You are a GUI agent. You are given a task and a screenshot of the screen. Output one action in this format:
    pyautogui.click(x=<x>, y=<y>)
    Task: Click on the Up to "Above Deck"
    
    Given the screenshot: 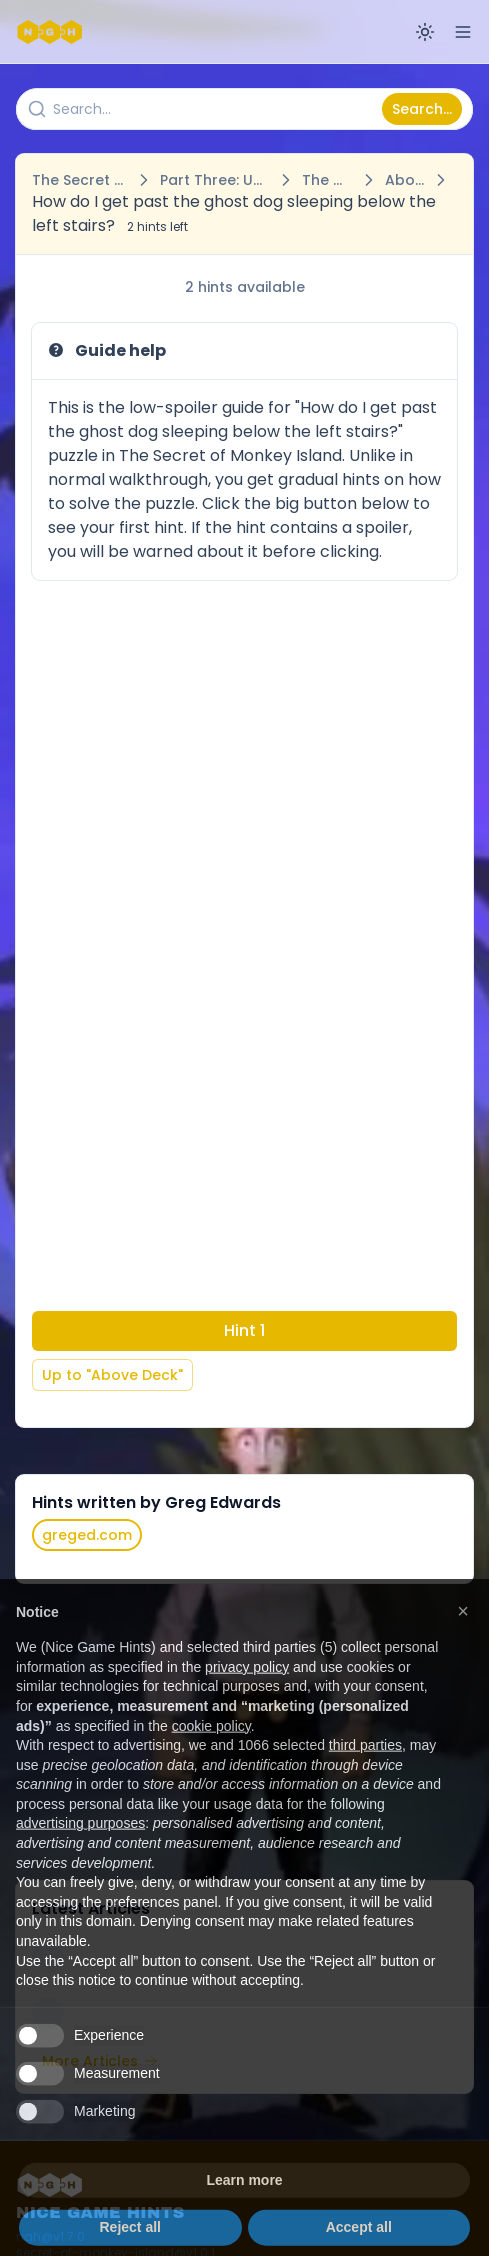 What is the action you would take?
    pyautogui.click(x=112, y=1375)
    